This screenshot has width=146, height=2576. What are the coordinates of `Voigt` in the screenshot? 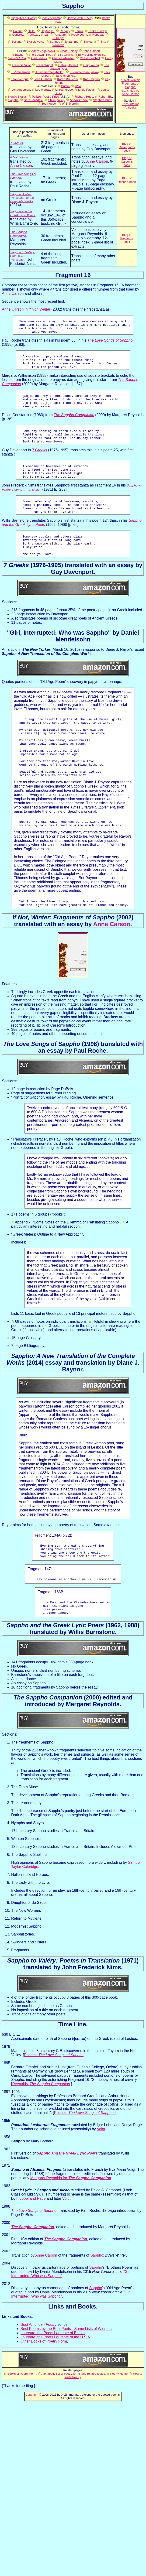 It's located at (101, 2180).